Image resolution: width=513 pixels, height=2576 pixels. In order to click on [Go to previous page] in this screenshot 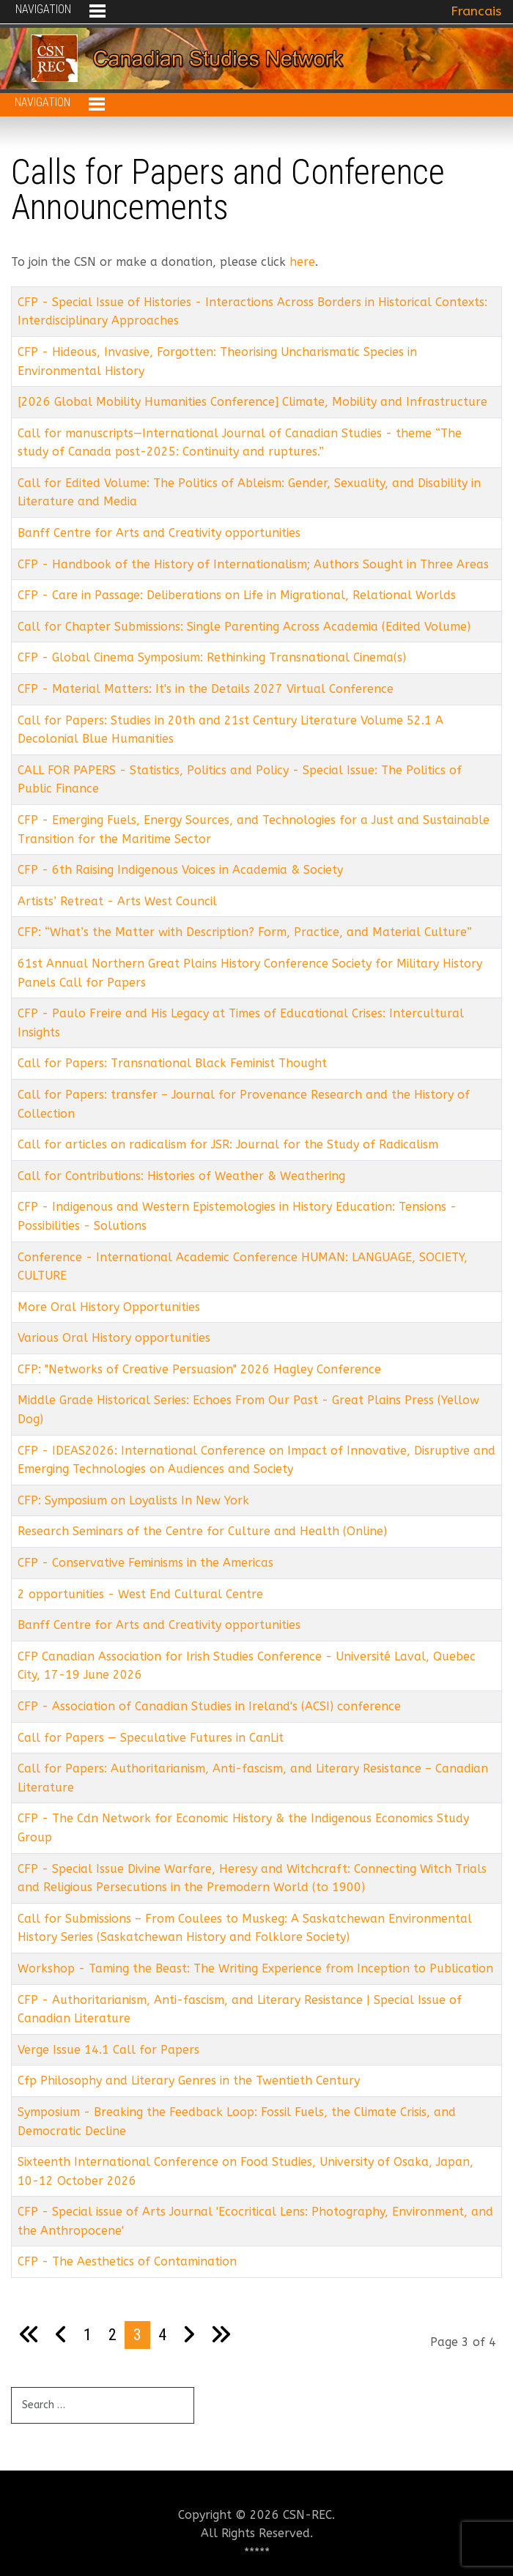, I will do `click(61, 2335)`.